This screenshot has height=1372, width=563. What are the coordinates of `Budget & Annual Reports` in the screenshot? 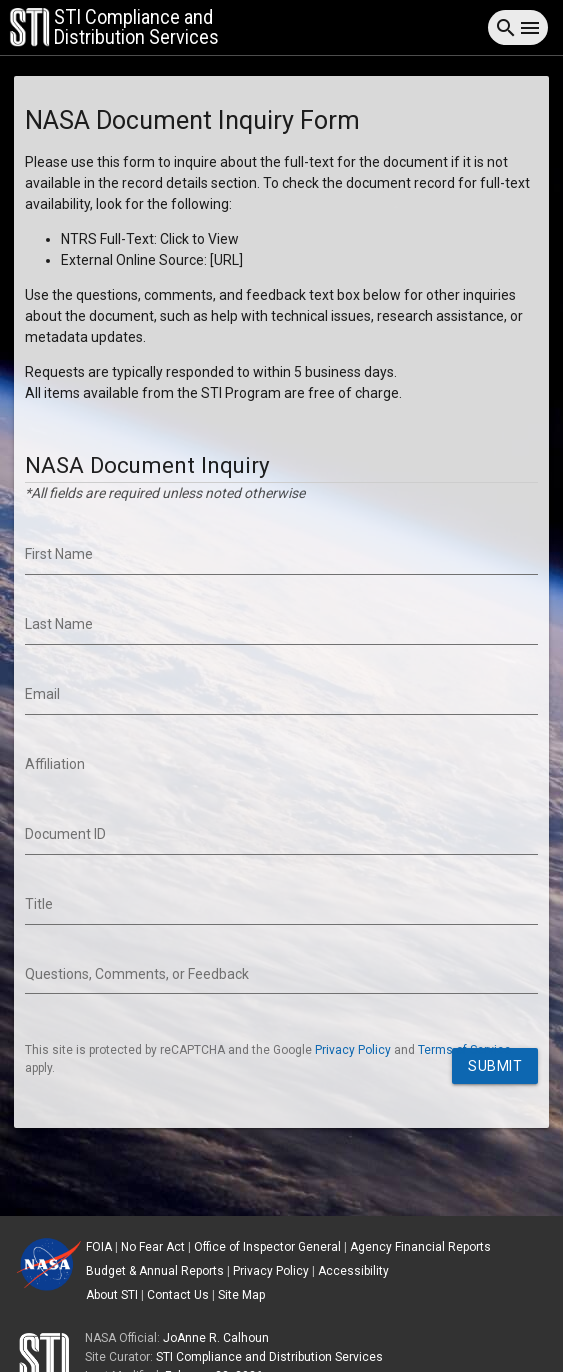 It's located at (155, 1271).